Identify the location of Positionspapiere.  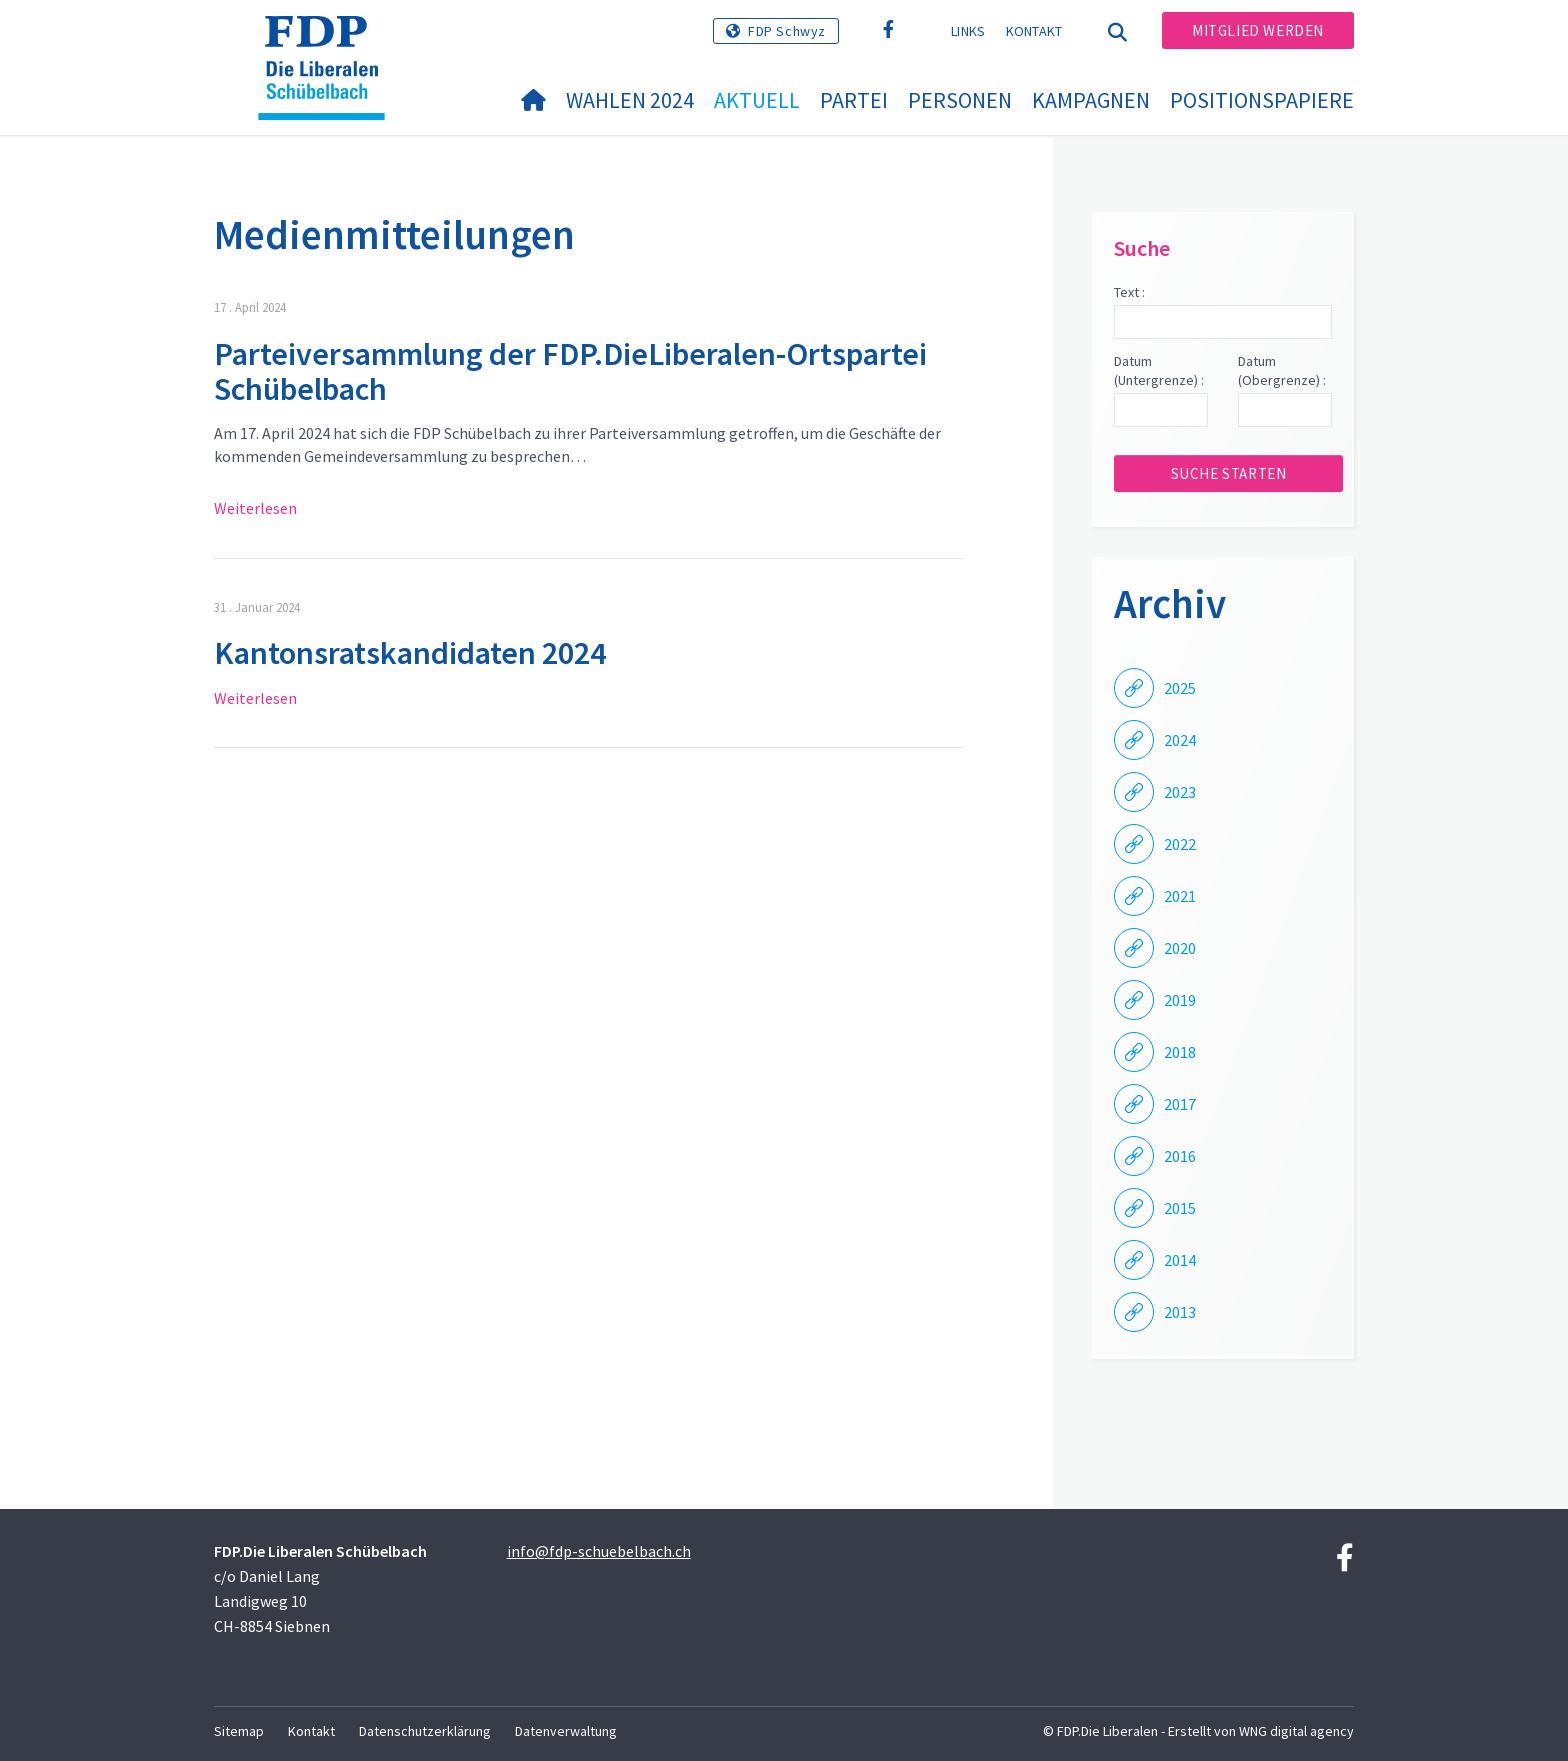
(1262, 100).